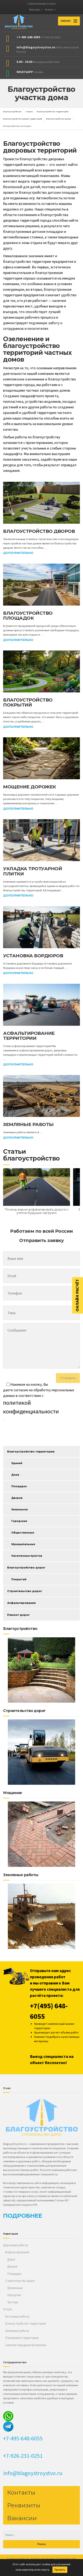 Image resolution: width=83 pixels, height=2576 pixels. Describe the element at coordinates (19, 1521) in the screenshot. I see `Городских` at that location.